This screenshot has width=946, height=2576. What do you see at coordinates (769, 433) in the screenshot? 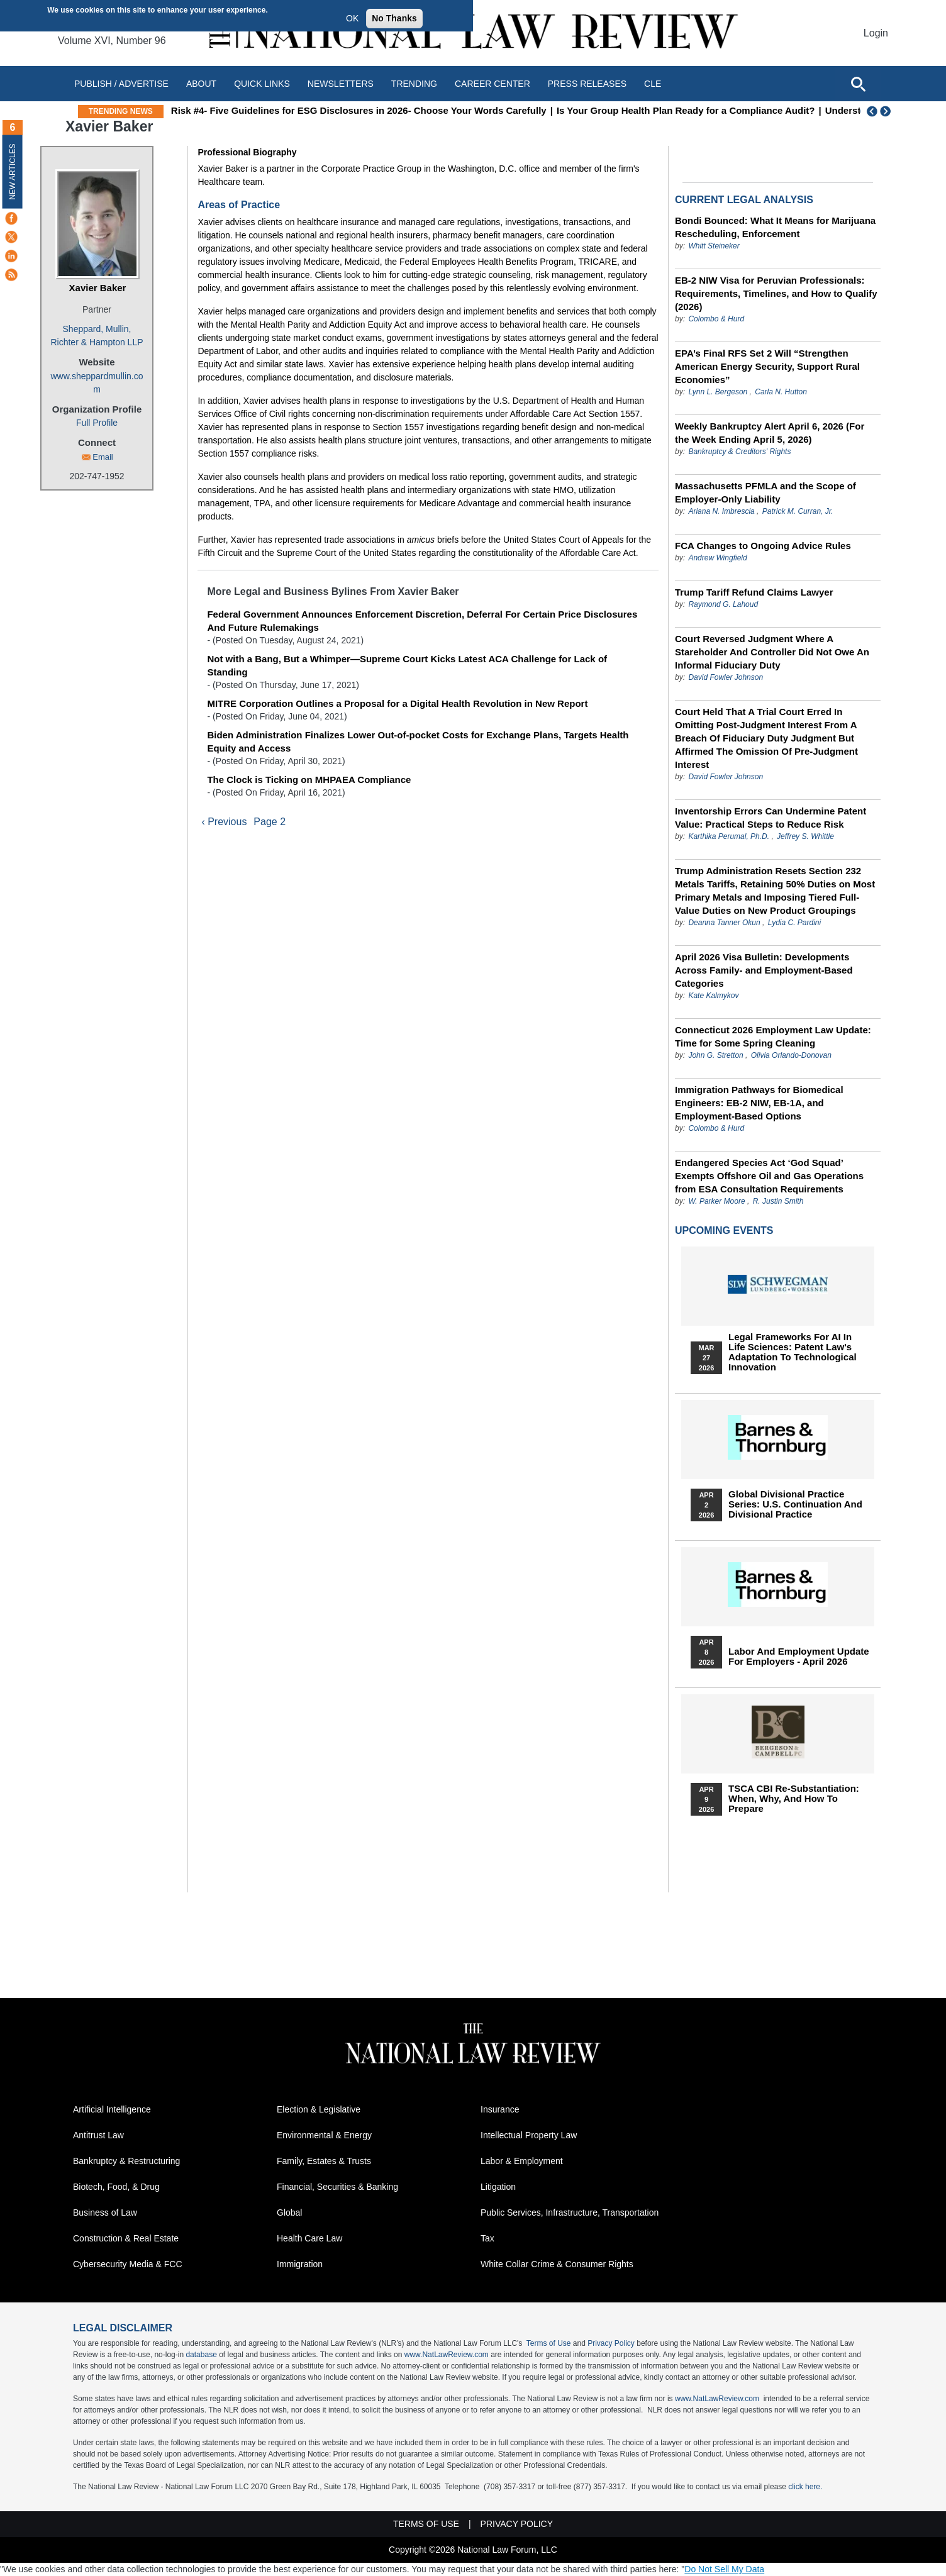
I see `Weekly Bankruptcy Alert April 6, 2026 (For the Week Ending April 5, 2026)` at bounding box center [769, 433].